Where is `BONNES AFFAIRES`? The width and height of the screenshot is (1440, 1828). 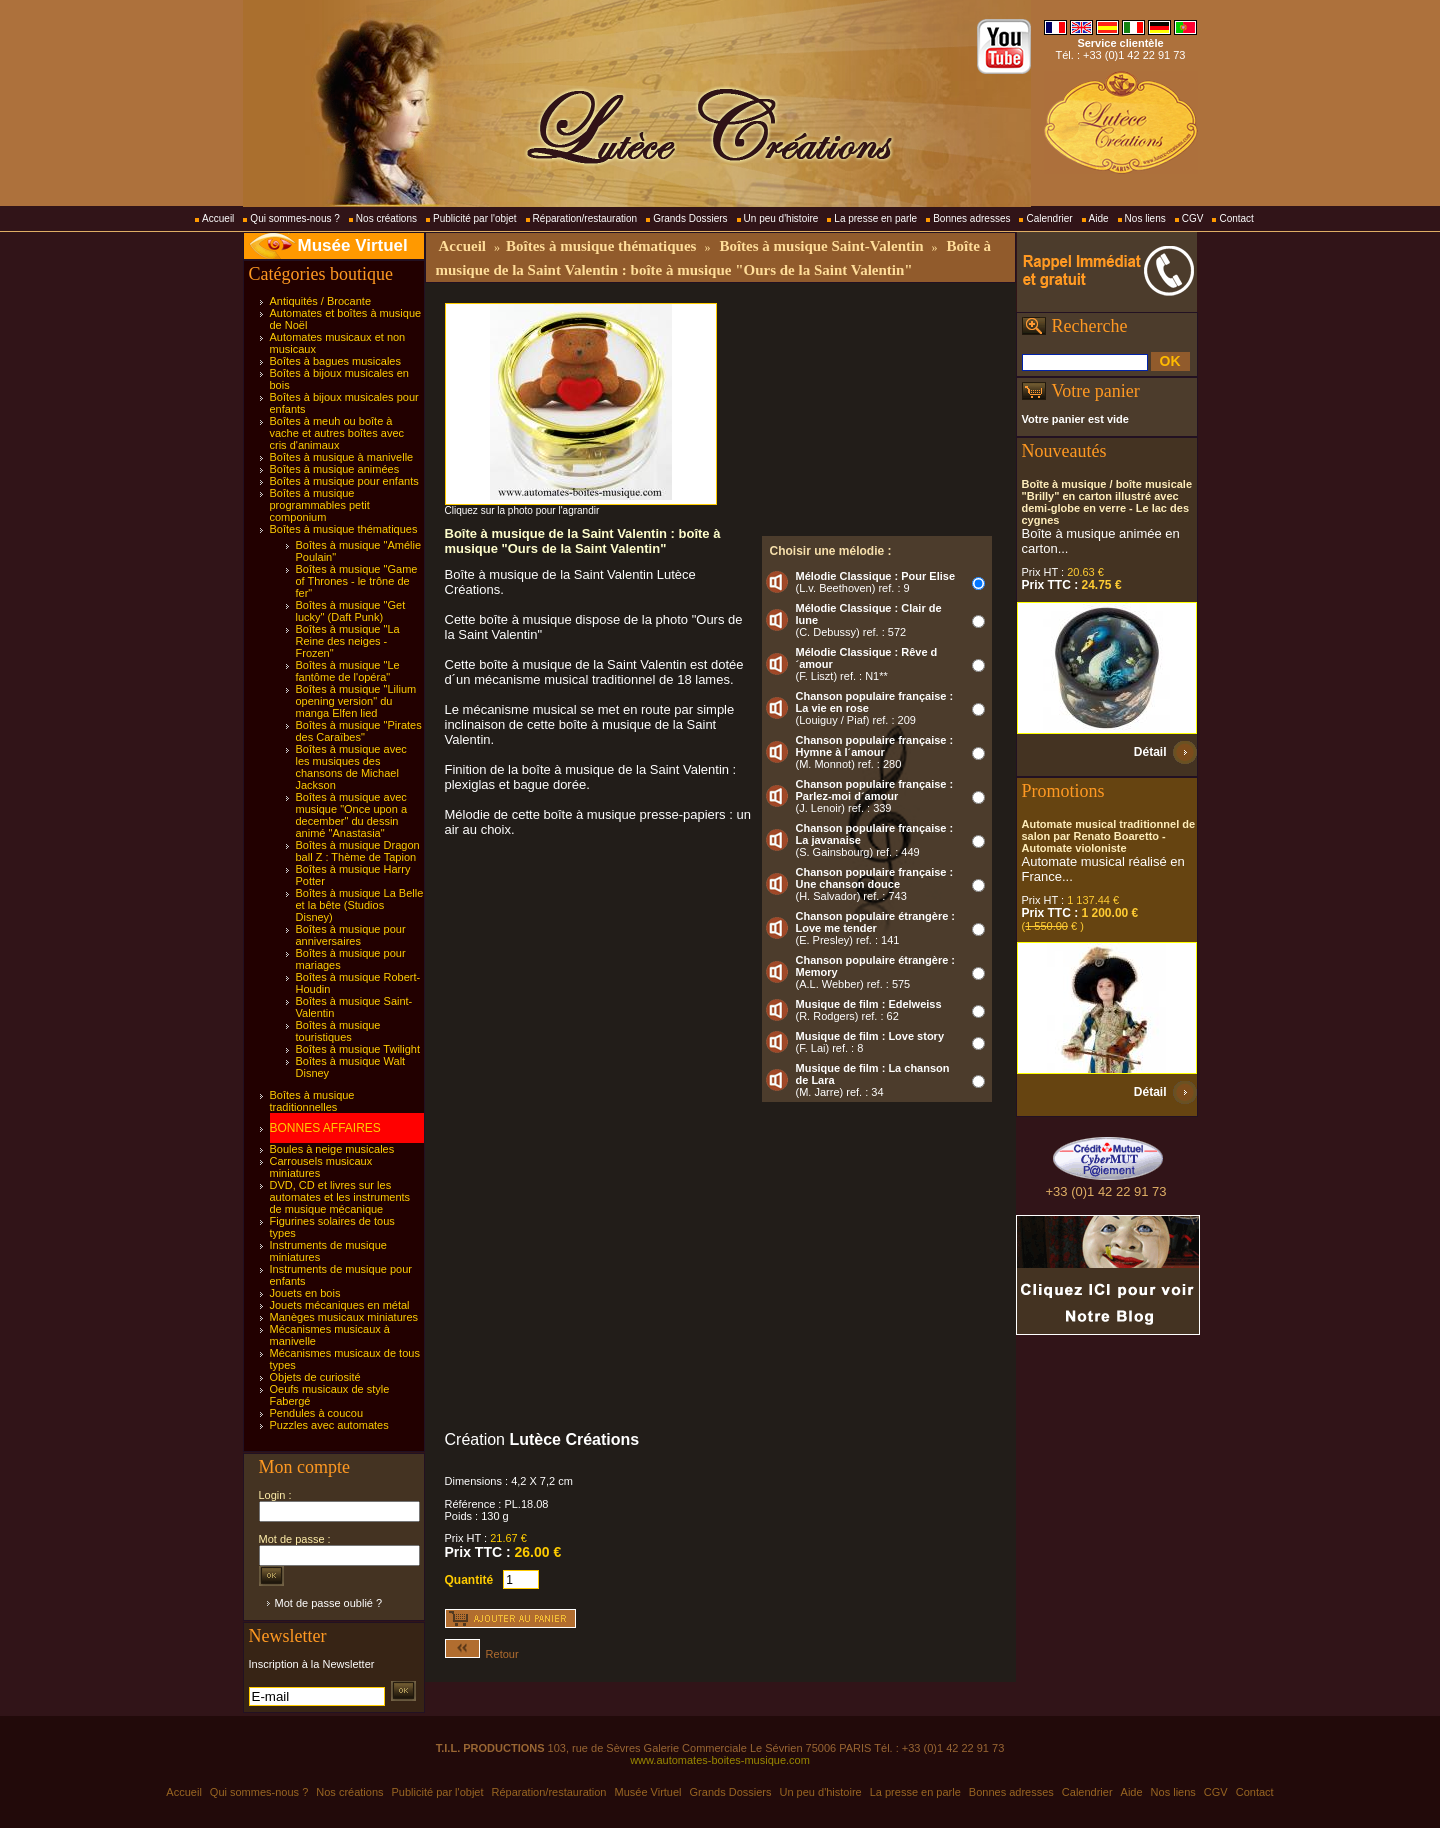 BONNES AFFAIRES is located at coordinates (325, 1128).